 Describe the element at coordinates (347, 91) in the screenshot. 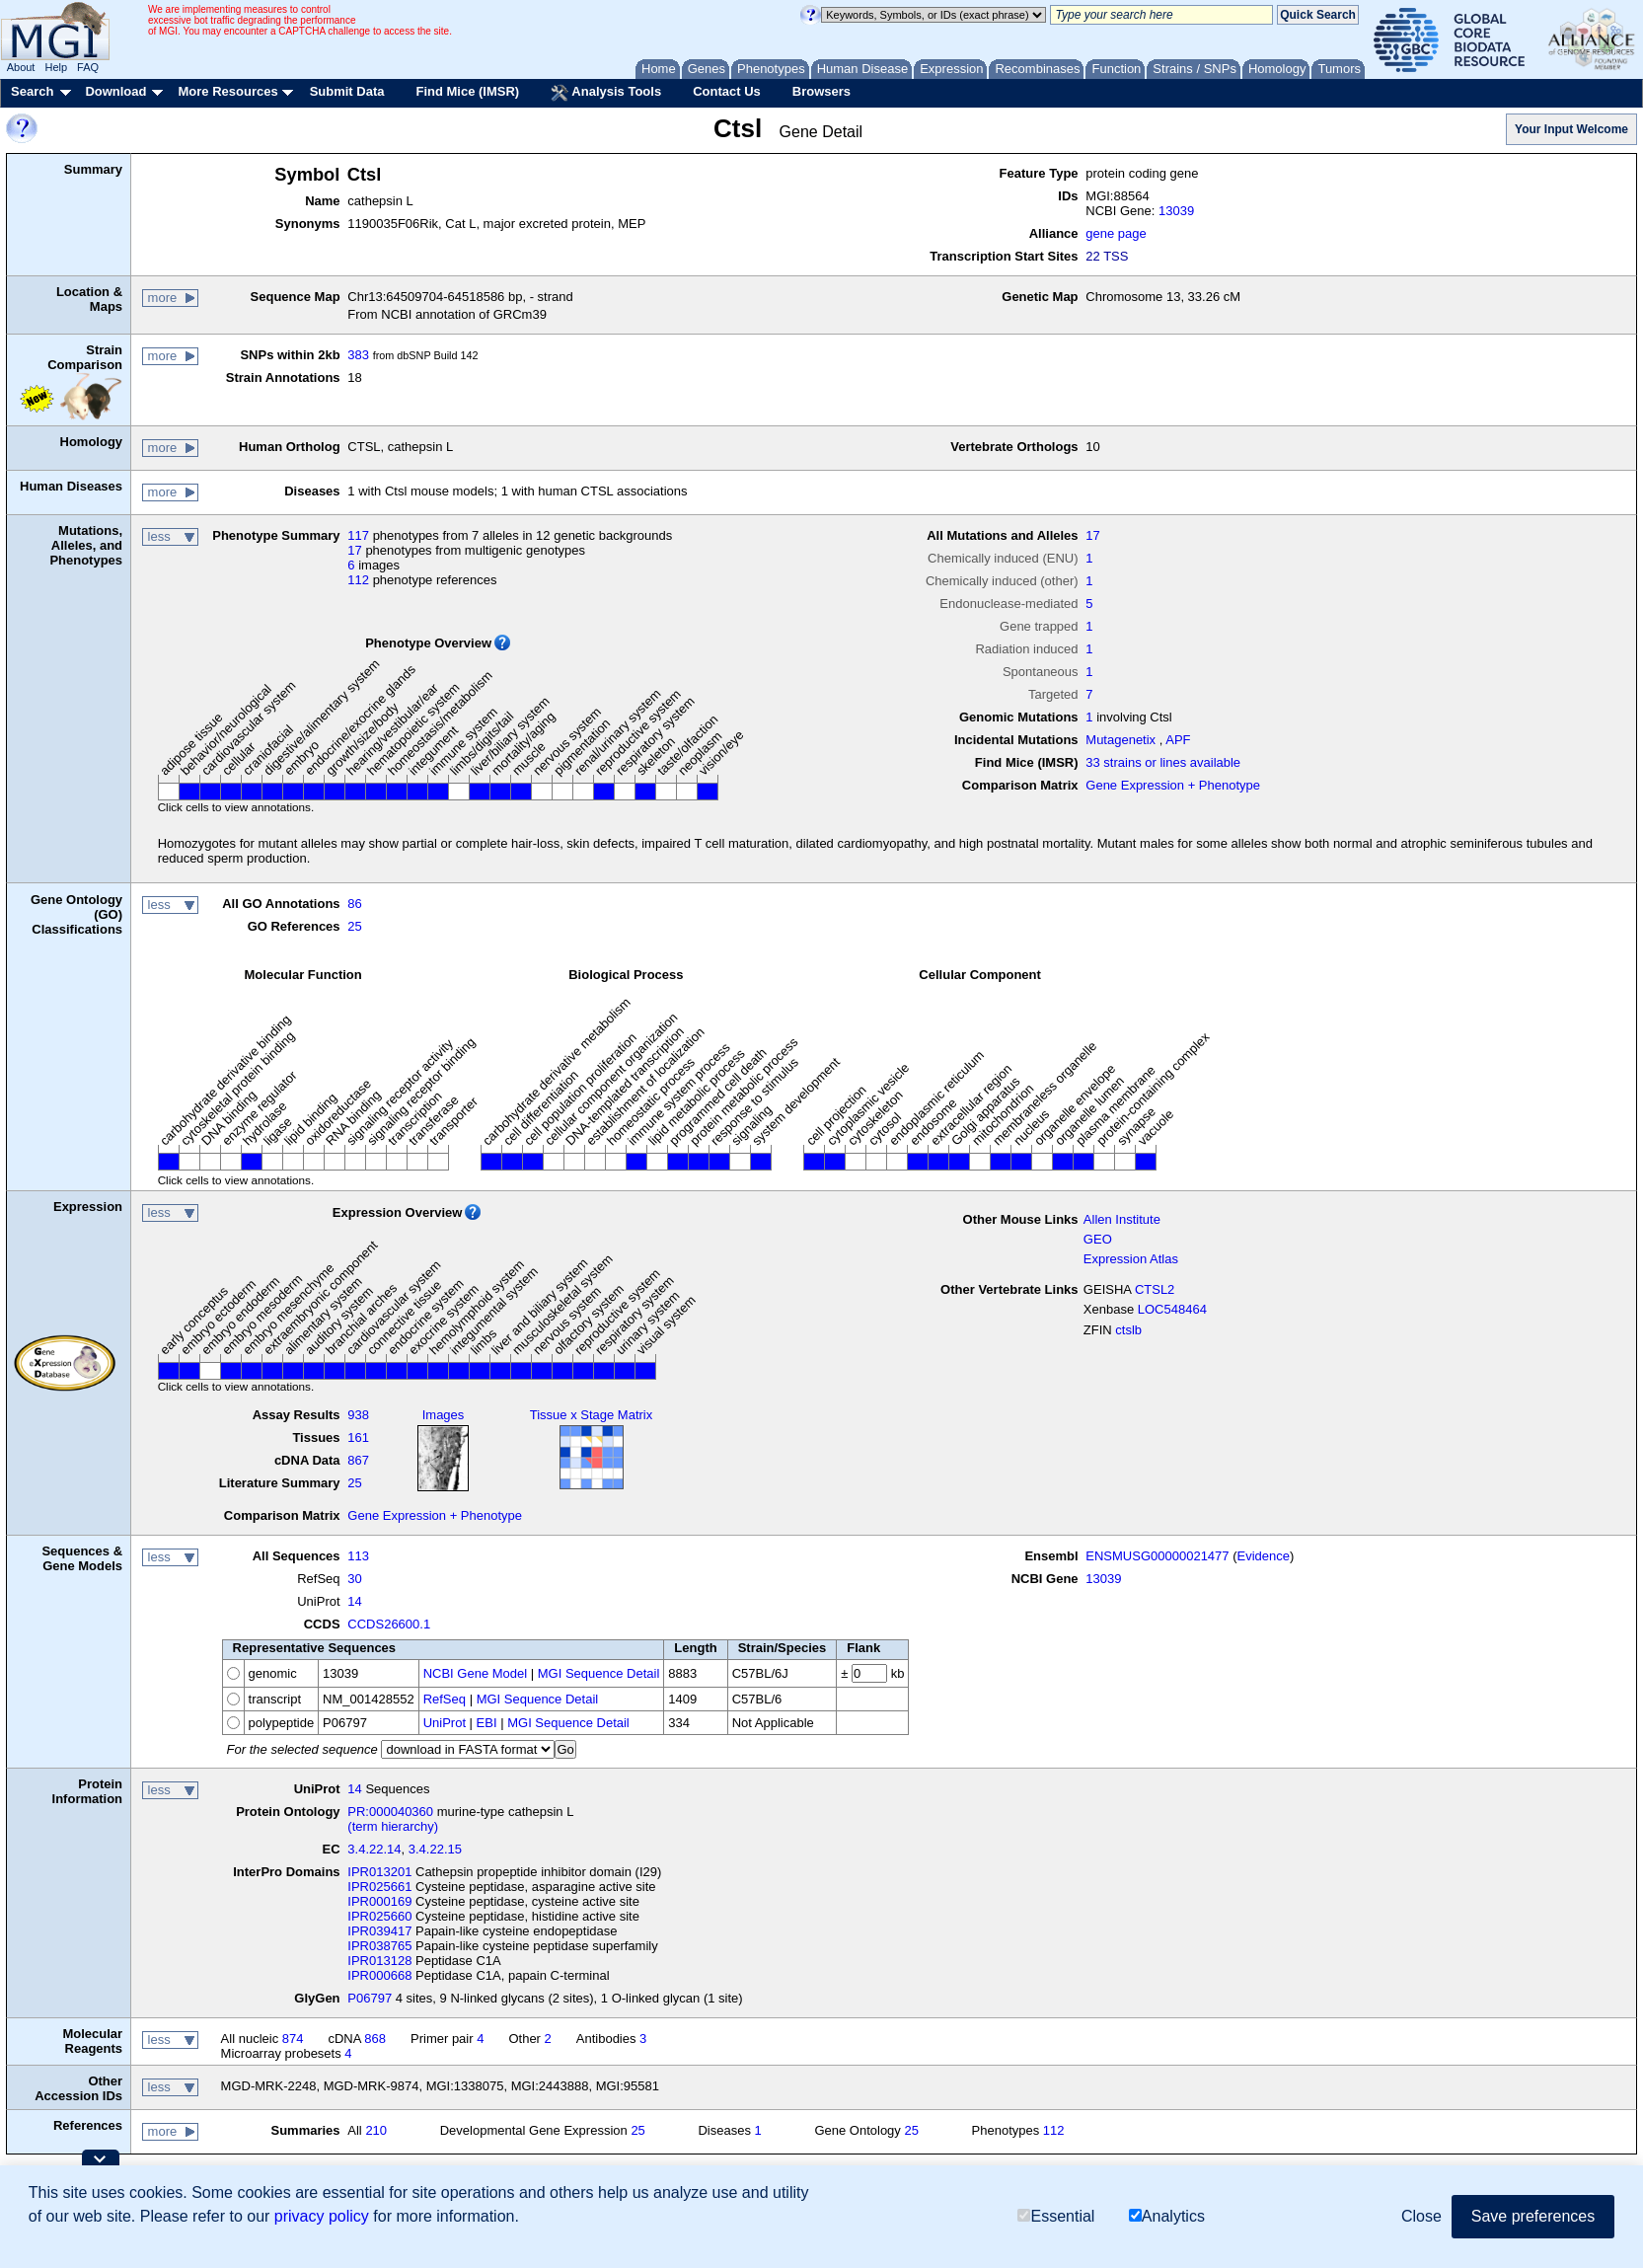

I see `Submit Data` at that location.